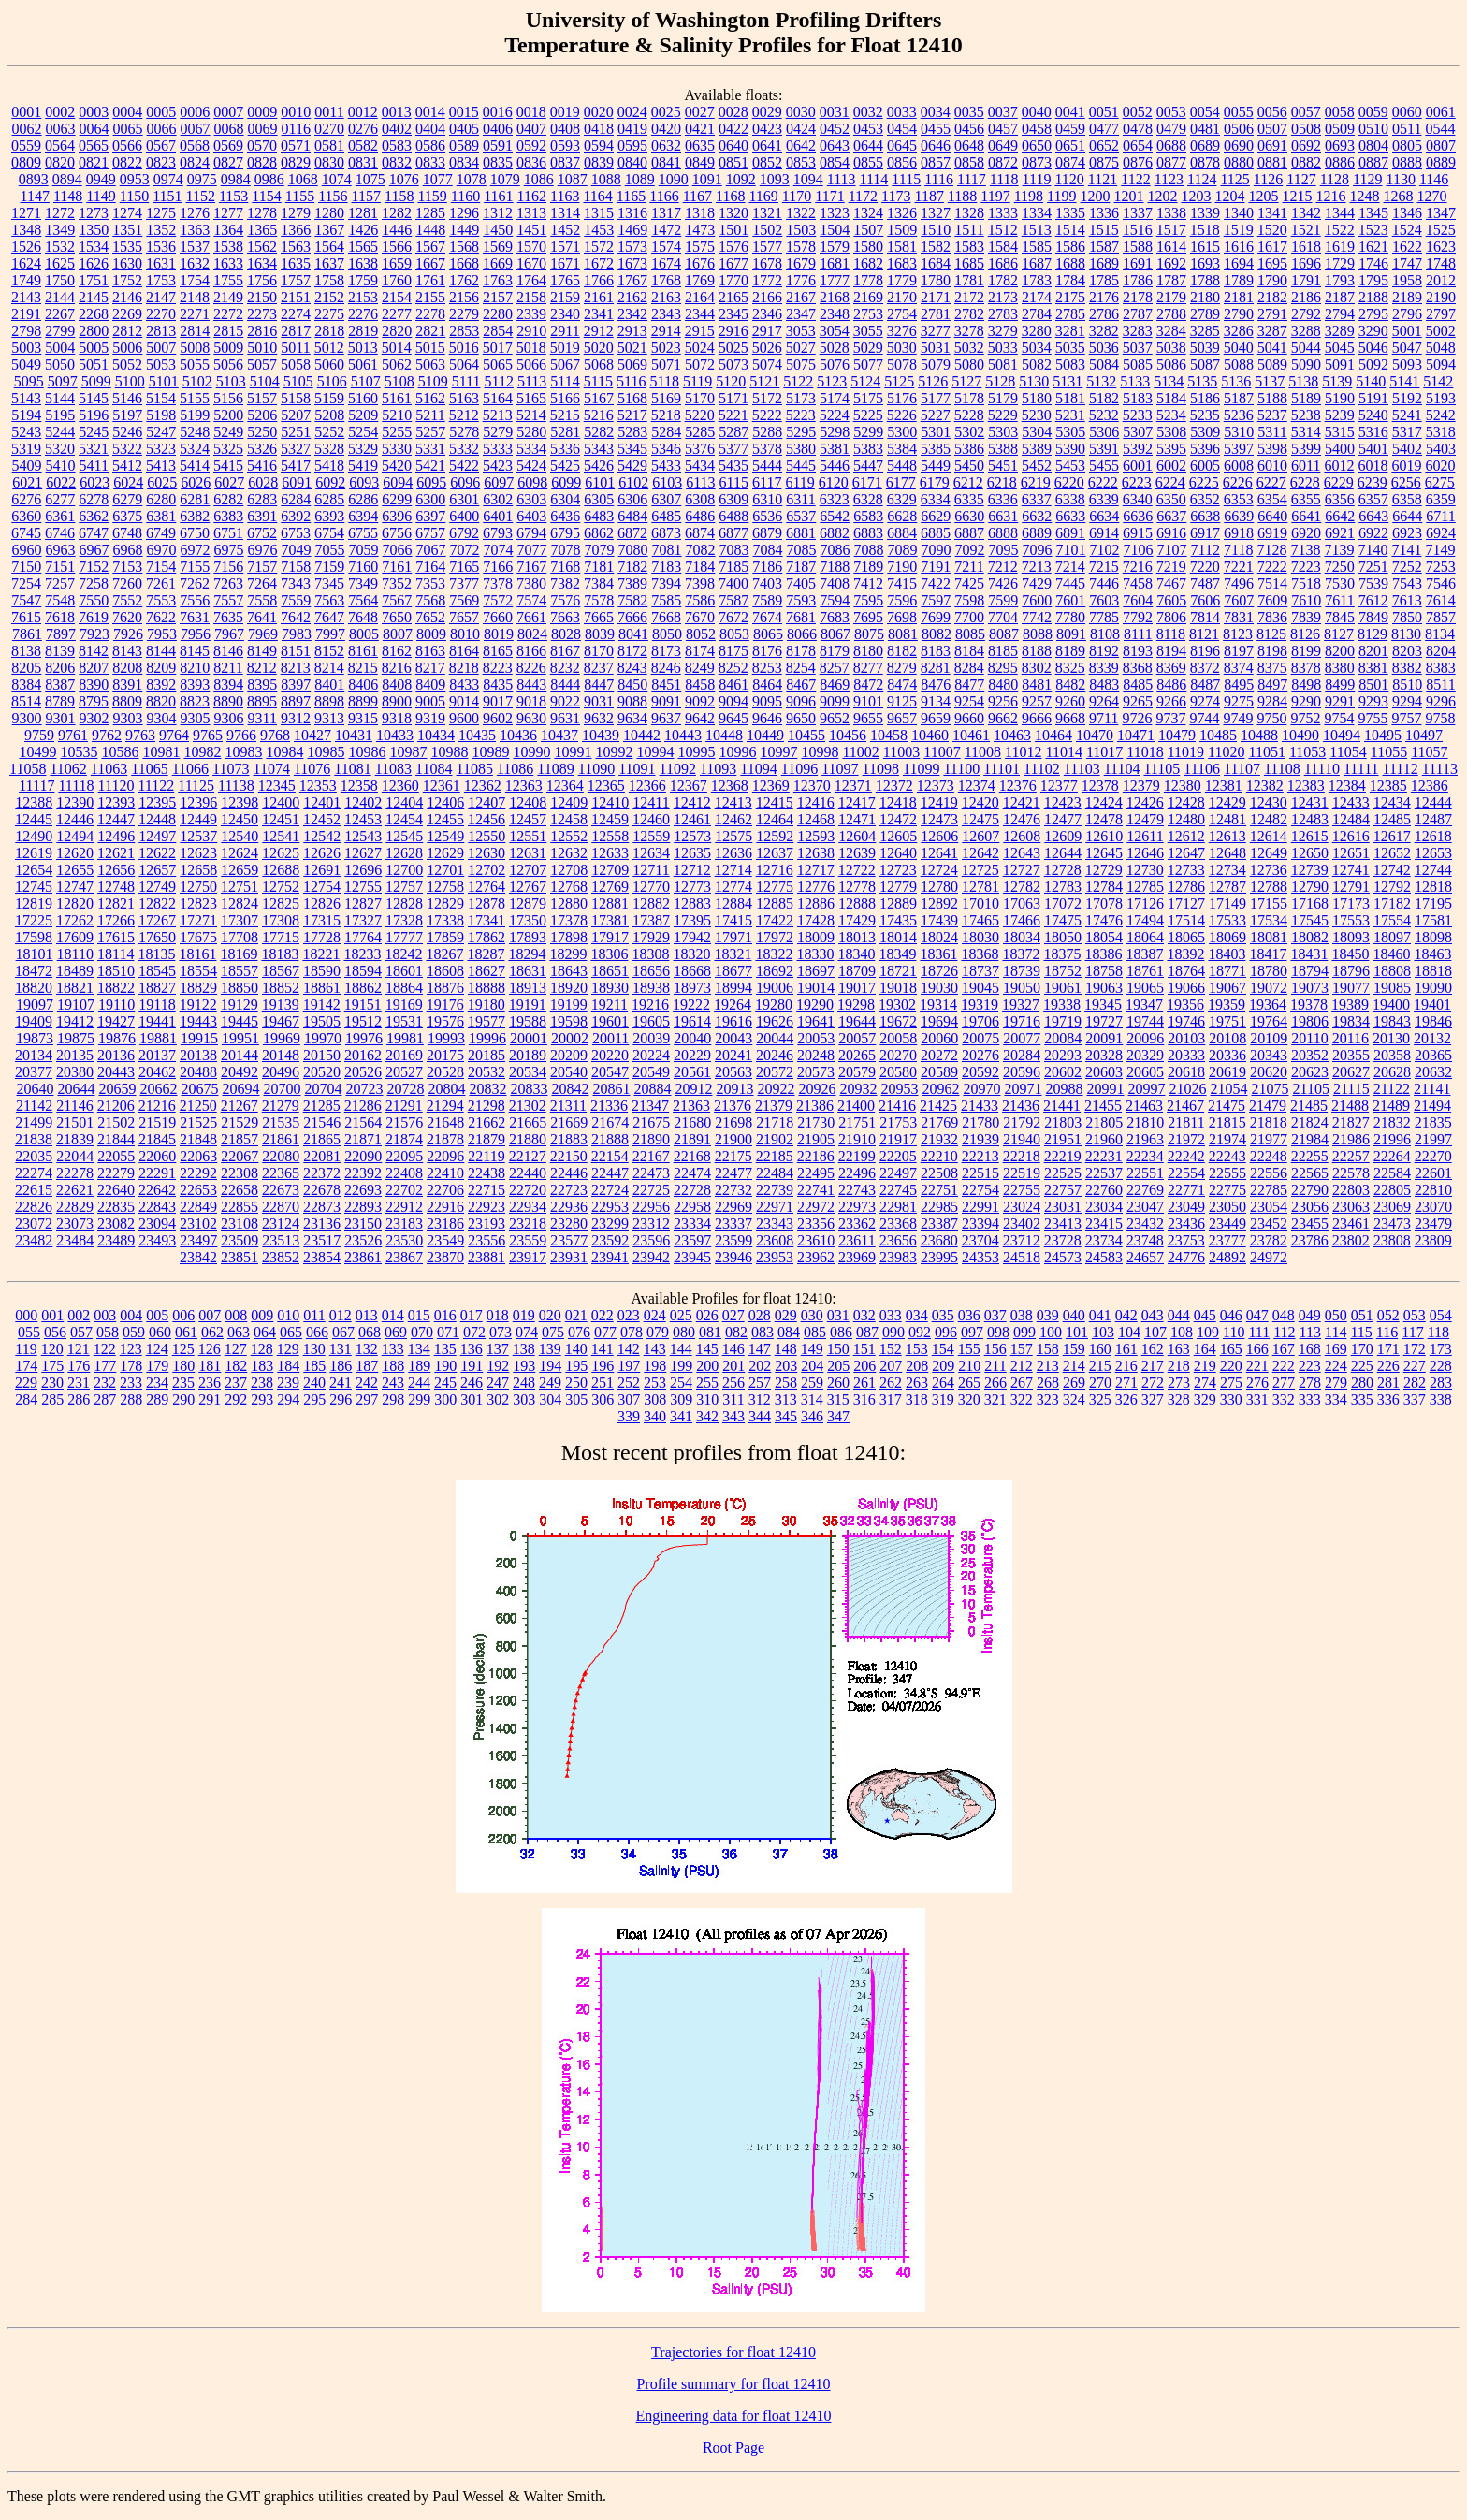  Describe the element at coordinates (364, 482) in the screenshot. I see `6093` at that location.